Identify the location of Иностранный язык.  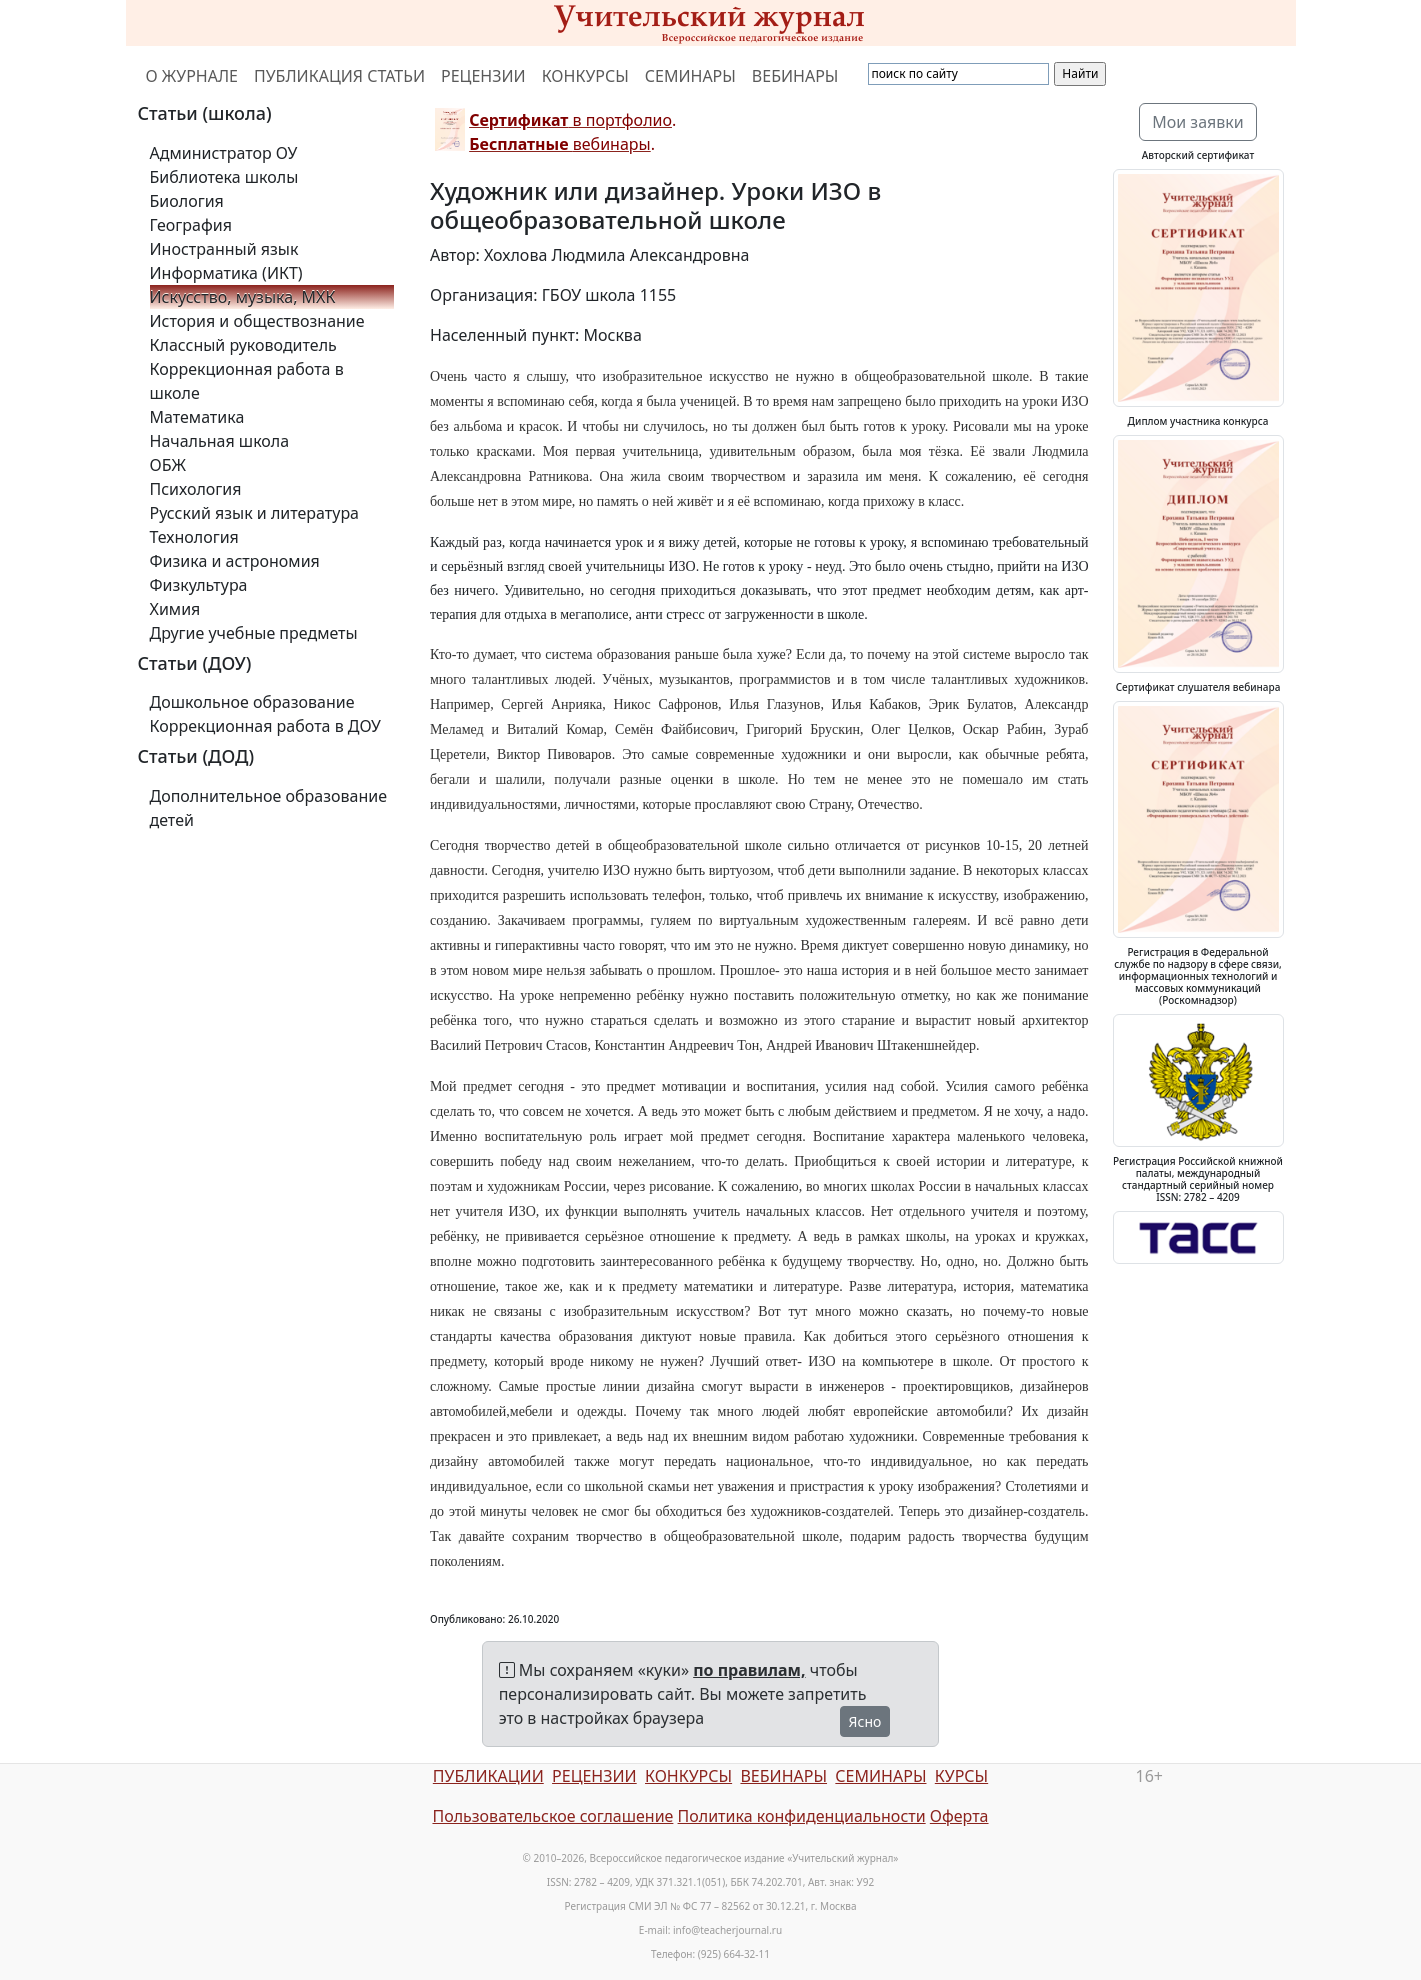
(224, 249).